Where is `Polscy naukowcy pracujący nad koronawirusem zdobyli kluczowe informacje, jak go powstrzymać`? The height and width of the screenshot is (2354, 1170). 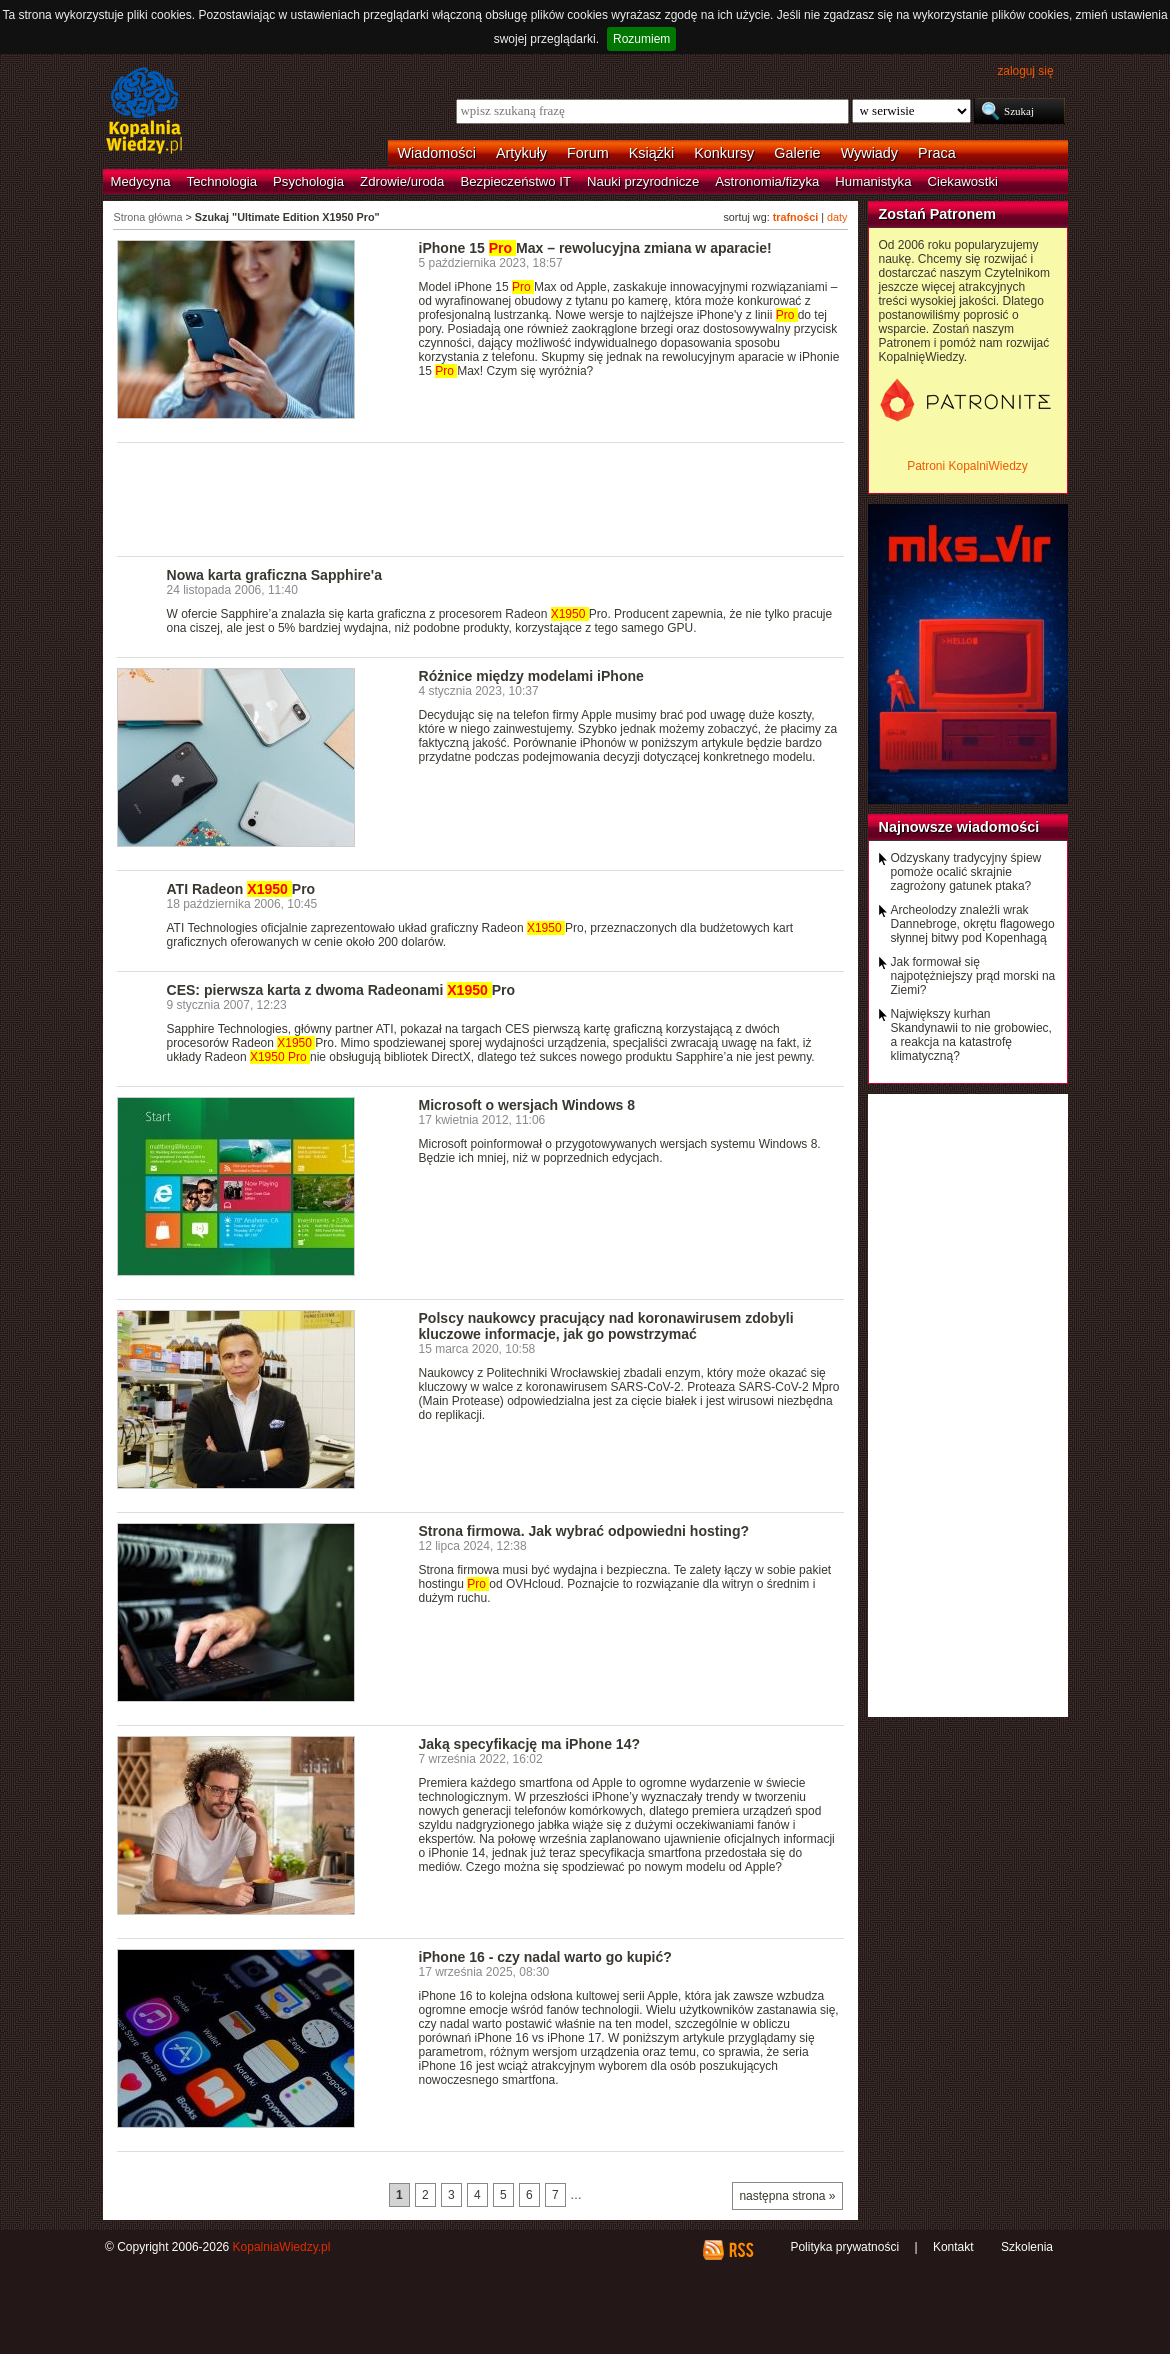
Polscy naukowcy pracujący nad koronawirusem zdobyli kluczowe informacje, jak go powstrzymać is located at coordinates (606, 1326).